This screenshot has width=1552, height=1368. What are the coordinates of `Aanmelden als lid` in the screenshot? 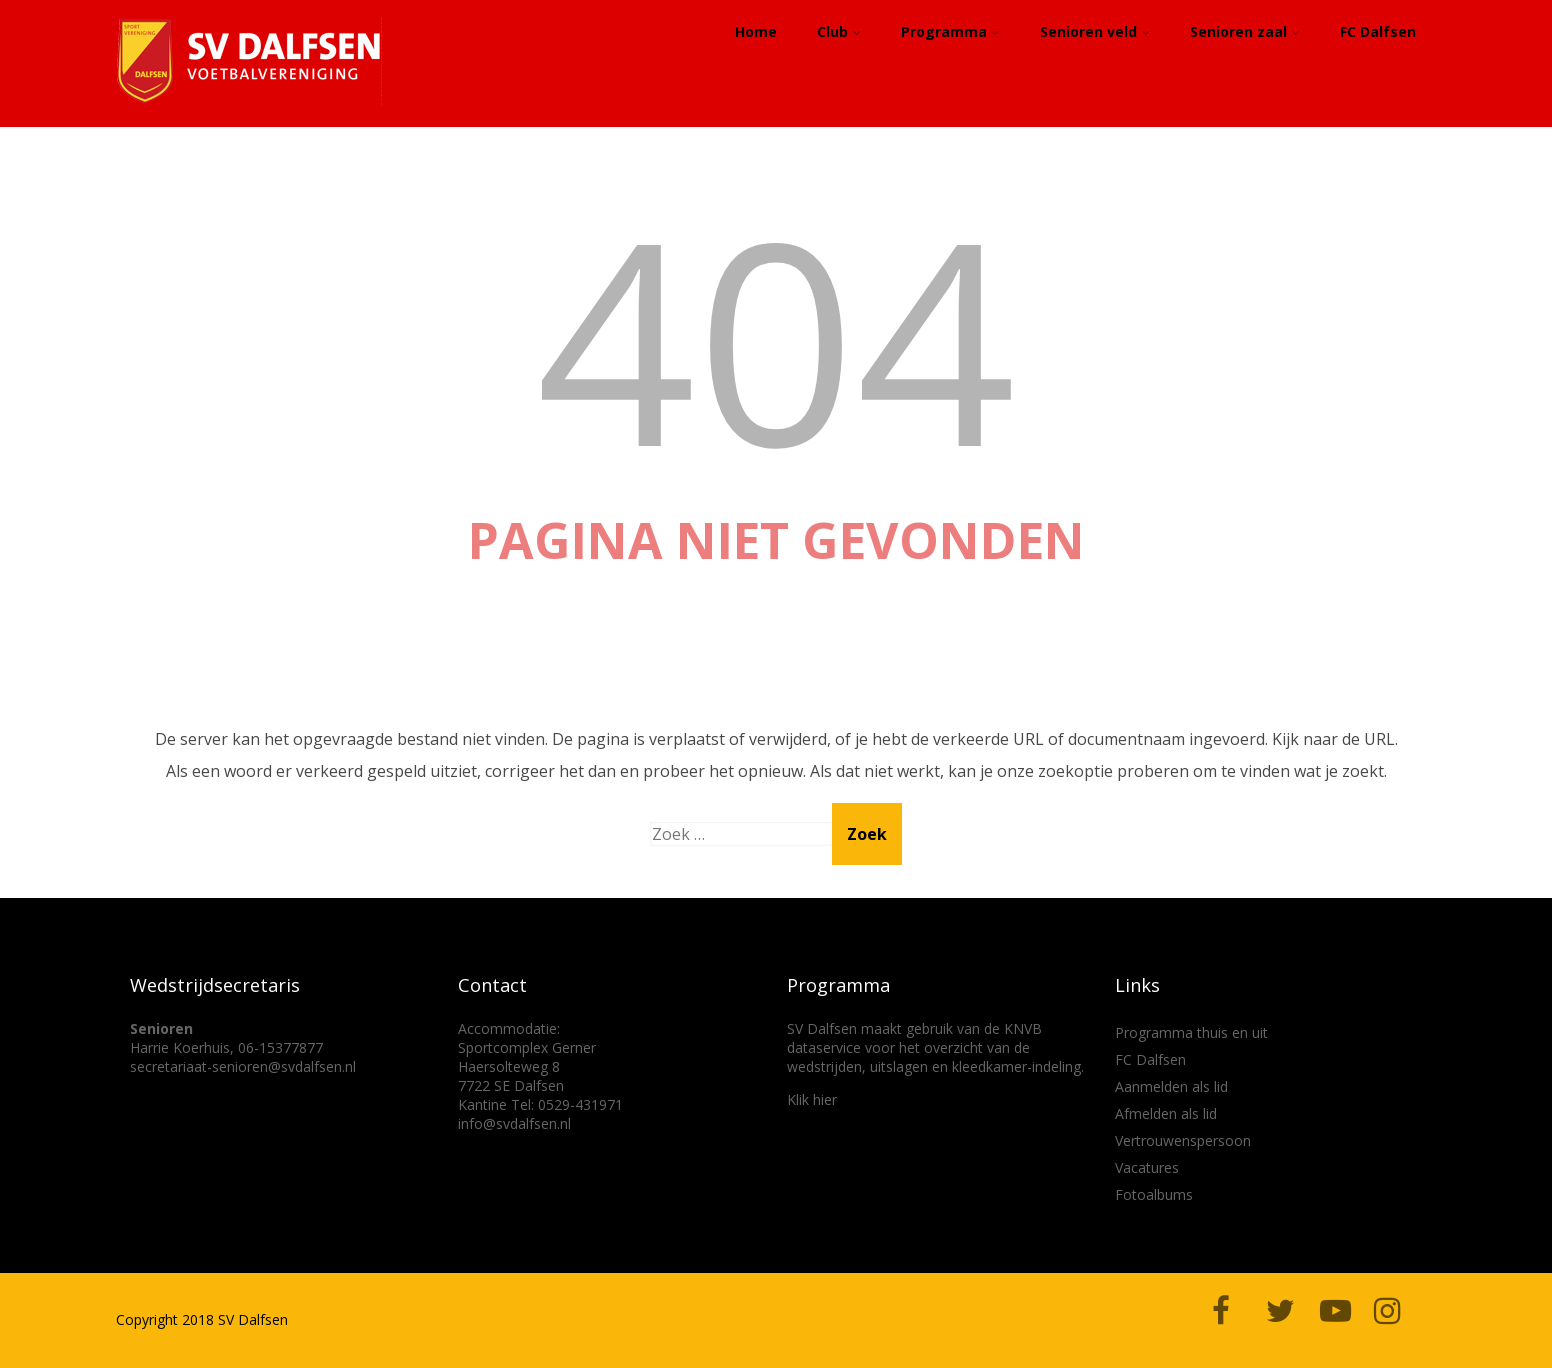 It's located at (1171, 1086).